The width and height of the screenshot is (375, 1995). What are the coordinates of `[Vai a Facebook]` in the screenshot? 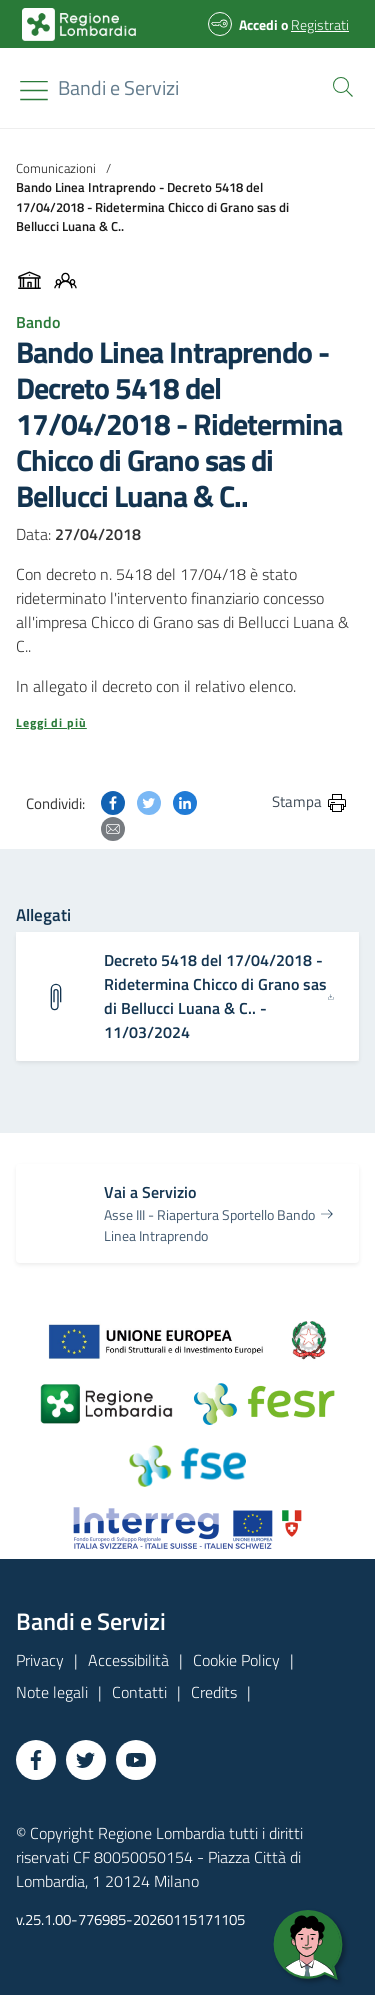 It's located at (36, 1760).